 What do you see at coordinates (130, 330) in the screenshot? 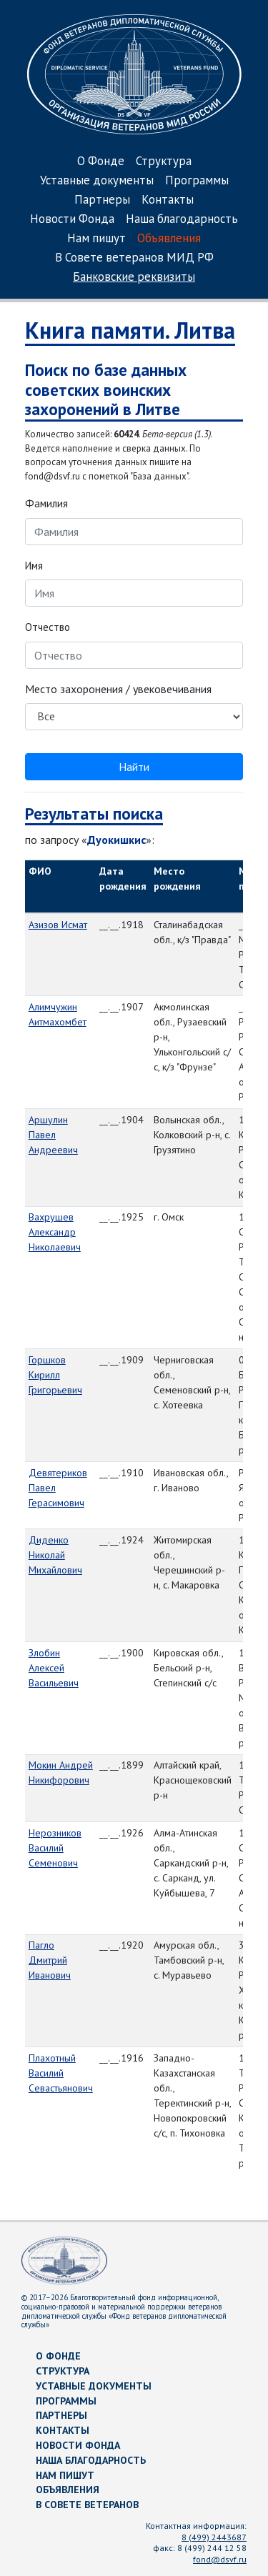
I see `Книга памяти. Литва` at bounding box center [130, 330].